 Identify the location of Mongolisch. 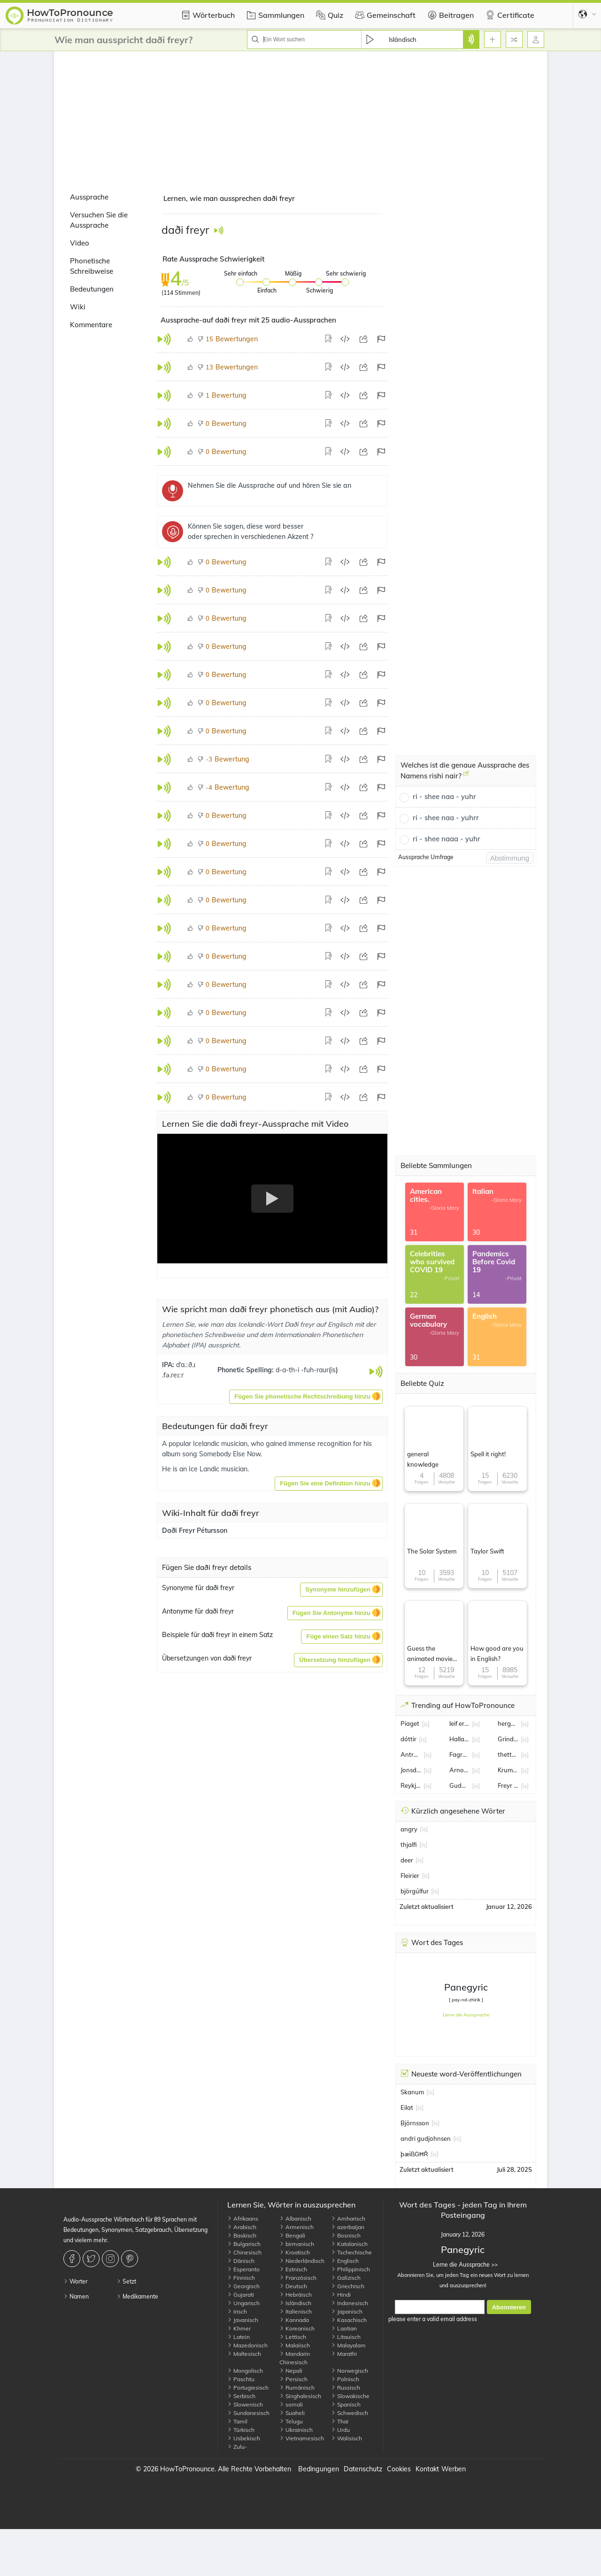
(245, 2370).